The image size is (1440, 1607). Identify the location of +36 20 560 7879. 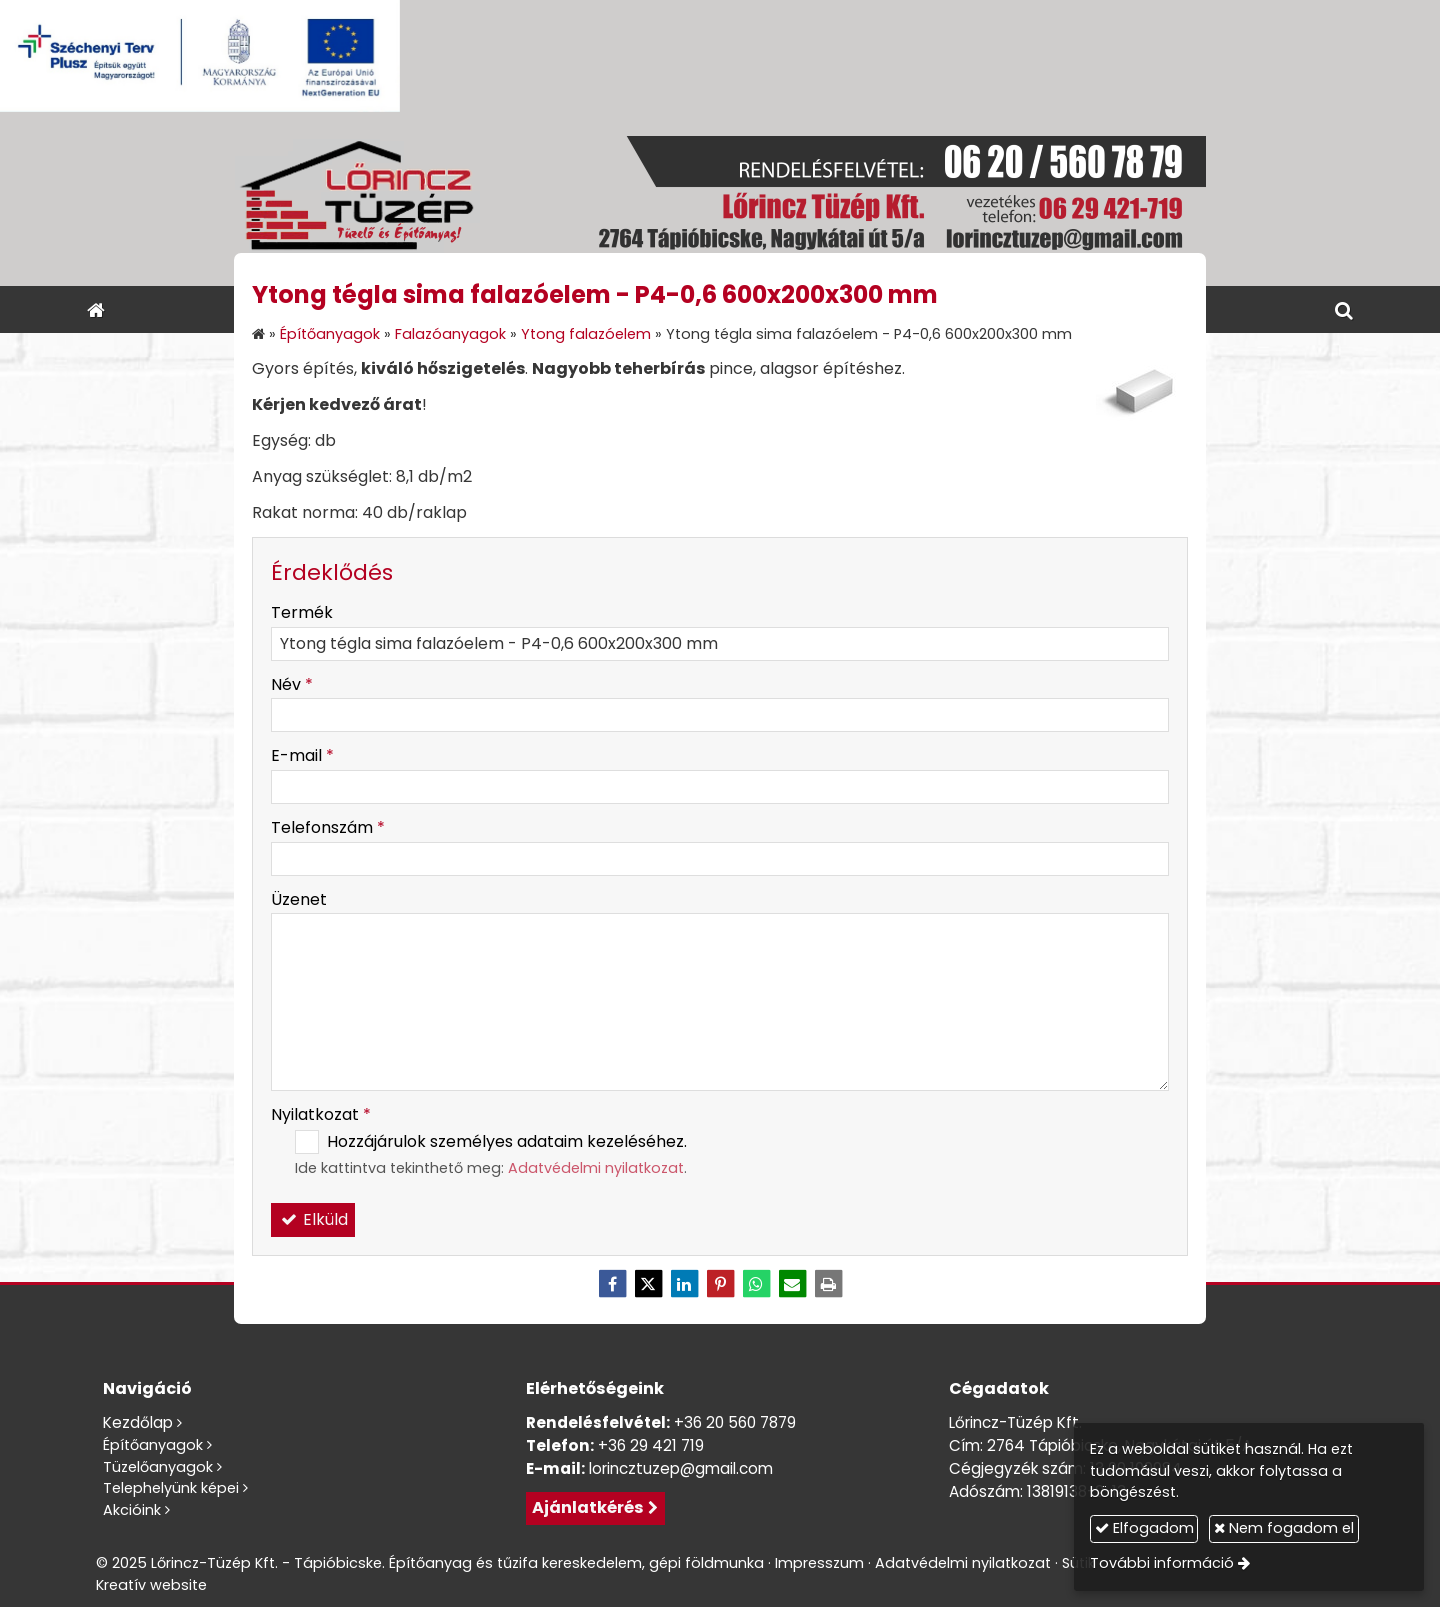
(735, 1422).